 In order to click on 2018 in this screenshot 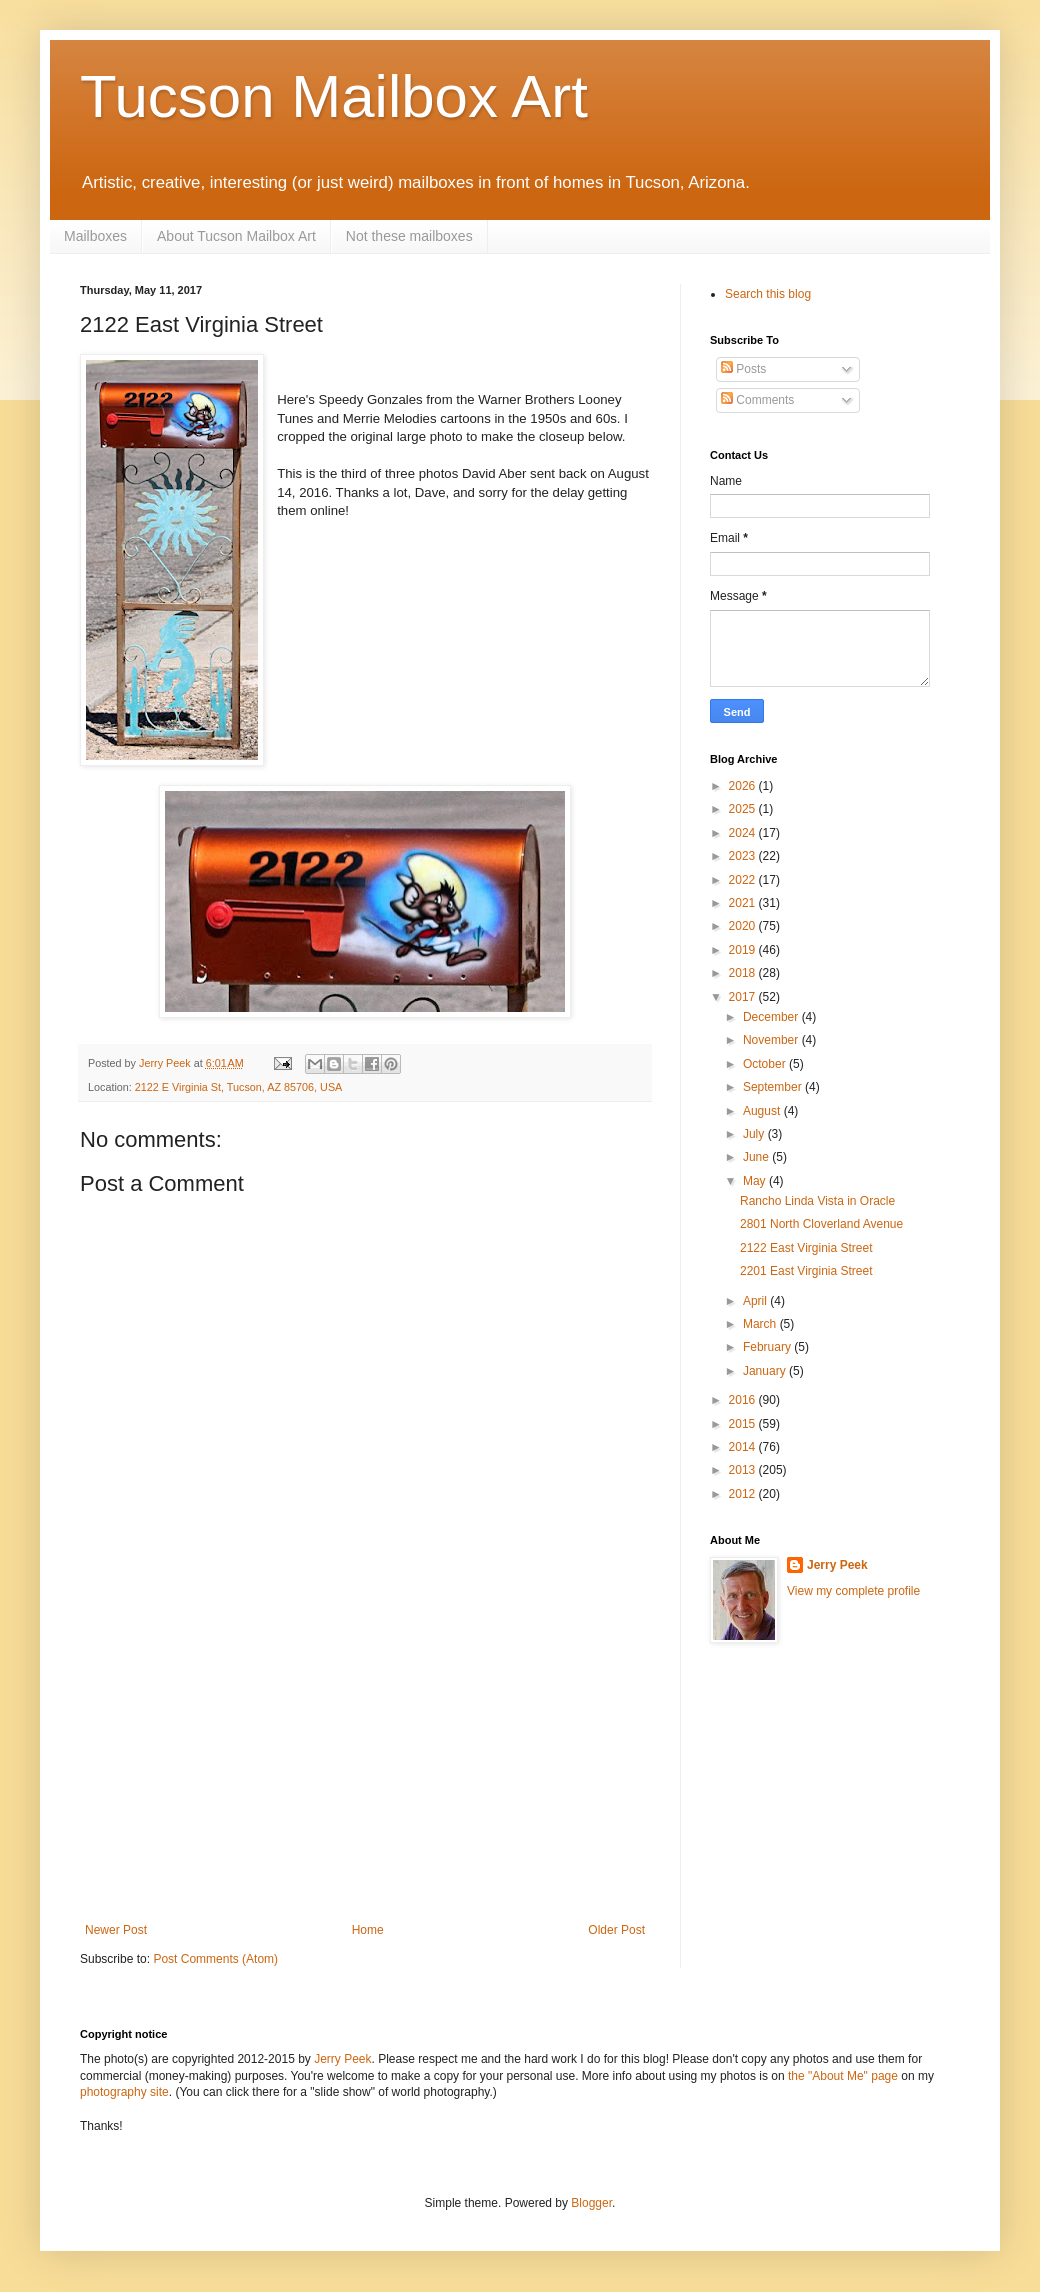, I will do `click(744, 973)`.